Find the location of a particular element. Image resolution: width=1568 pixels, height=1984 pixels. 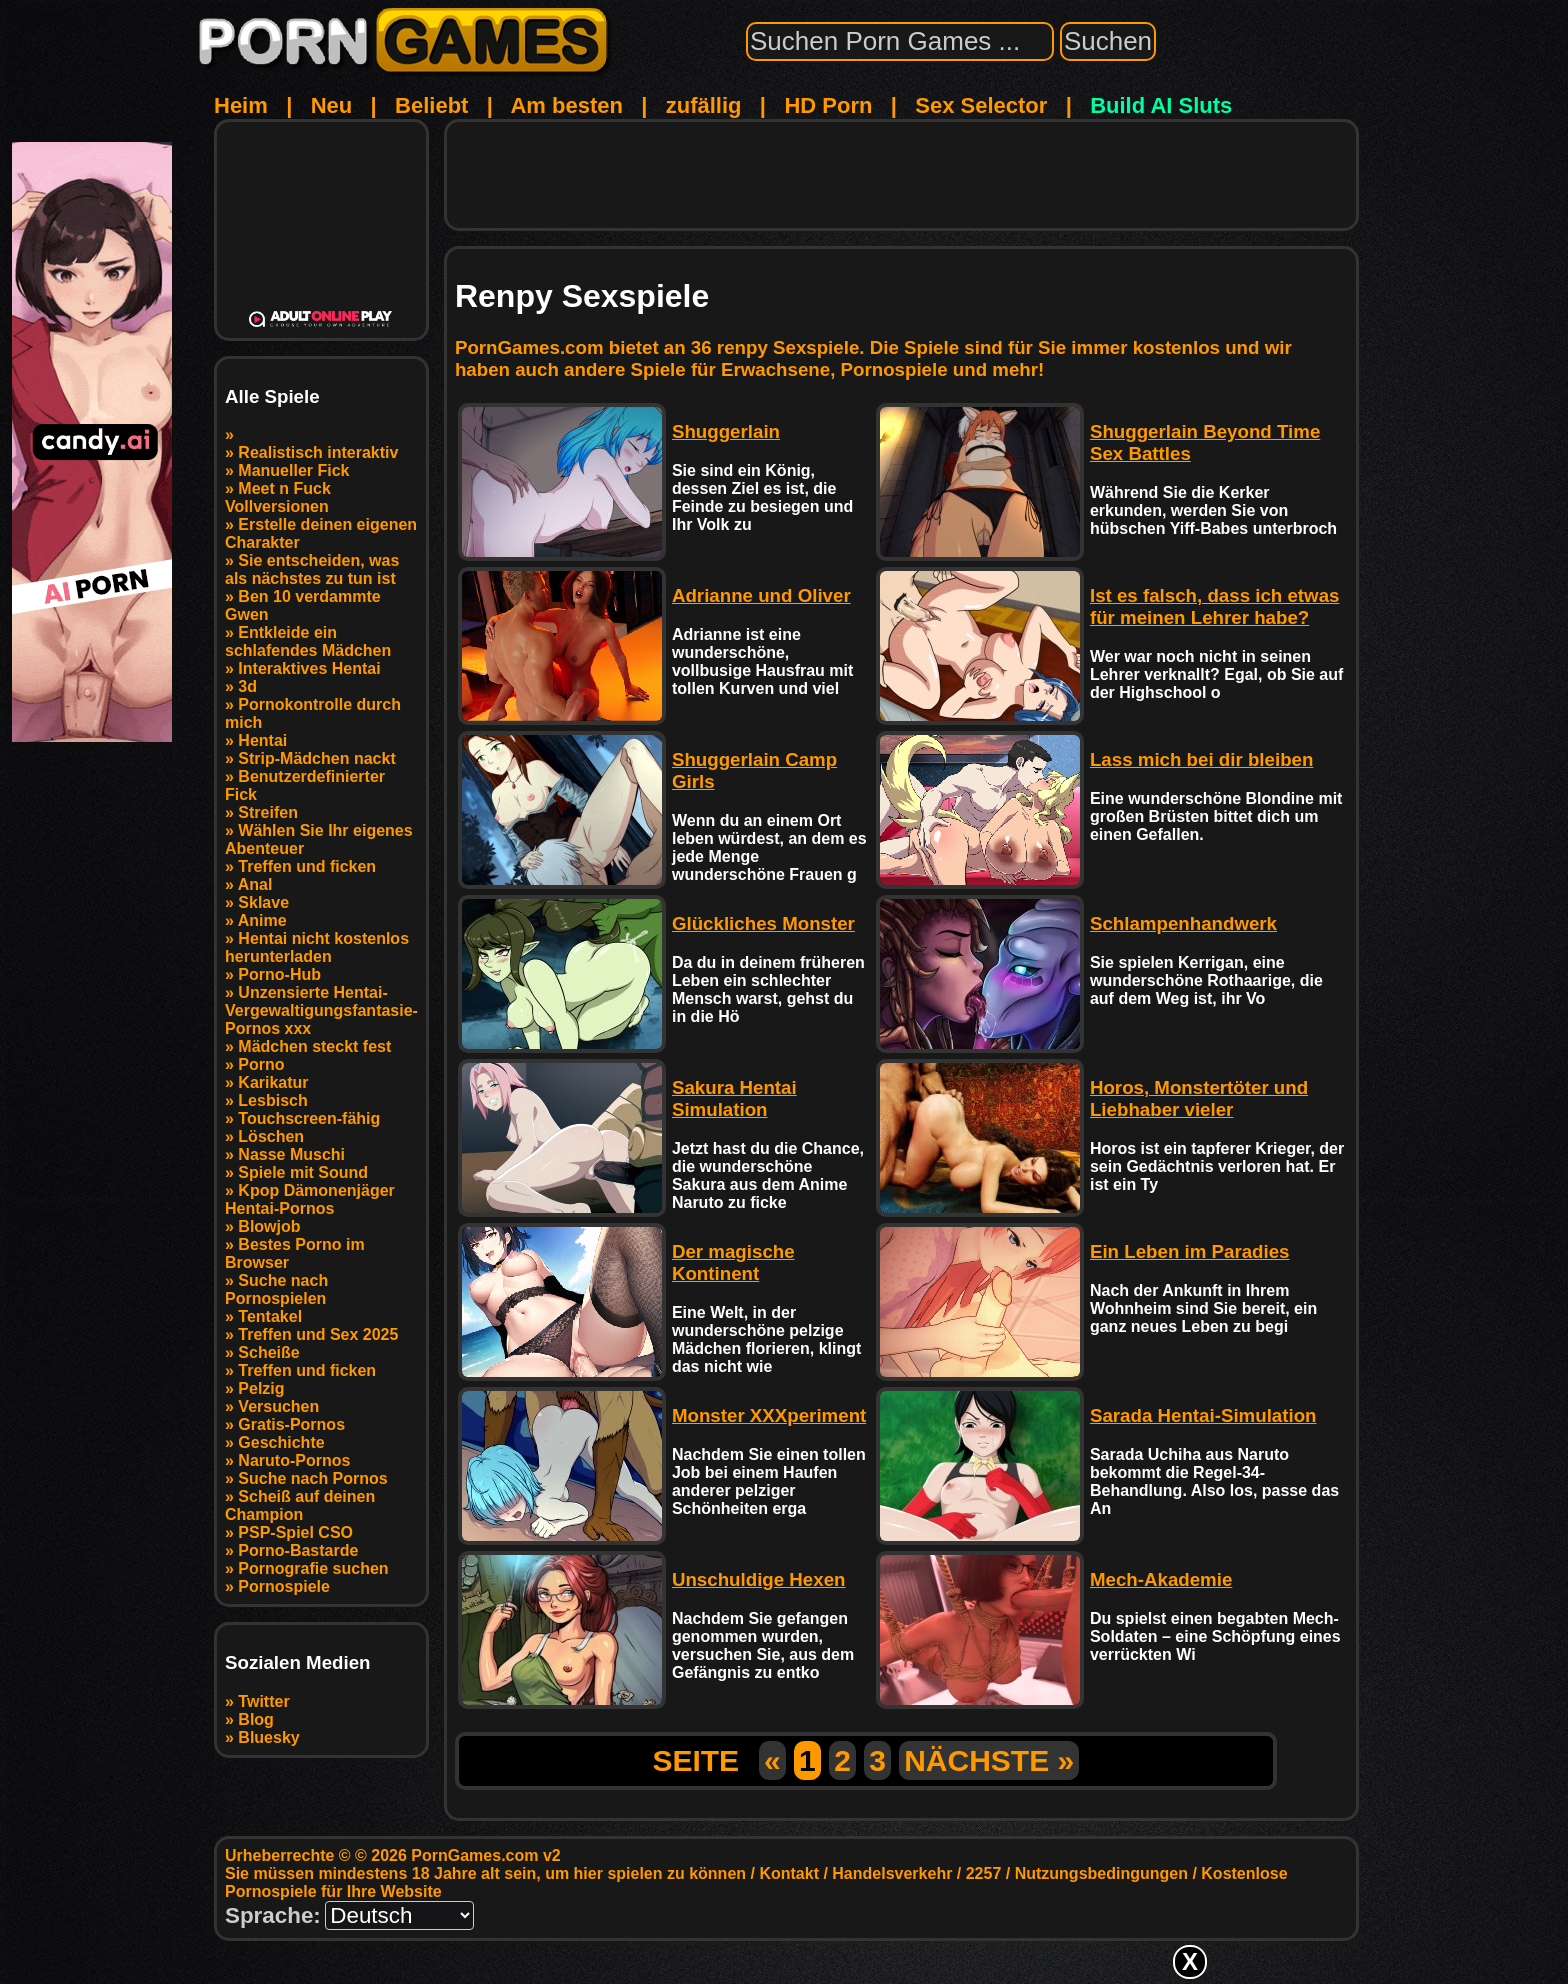

Unzensierte Hentai-Vergewaltigungsfantasie-Pornos xxx is located at coordinates (321, 1010).